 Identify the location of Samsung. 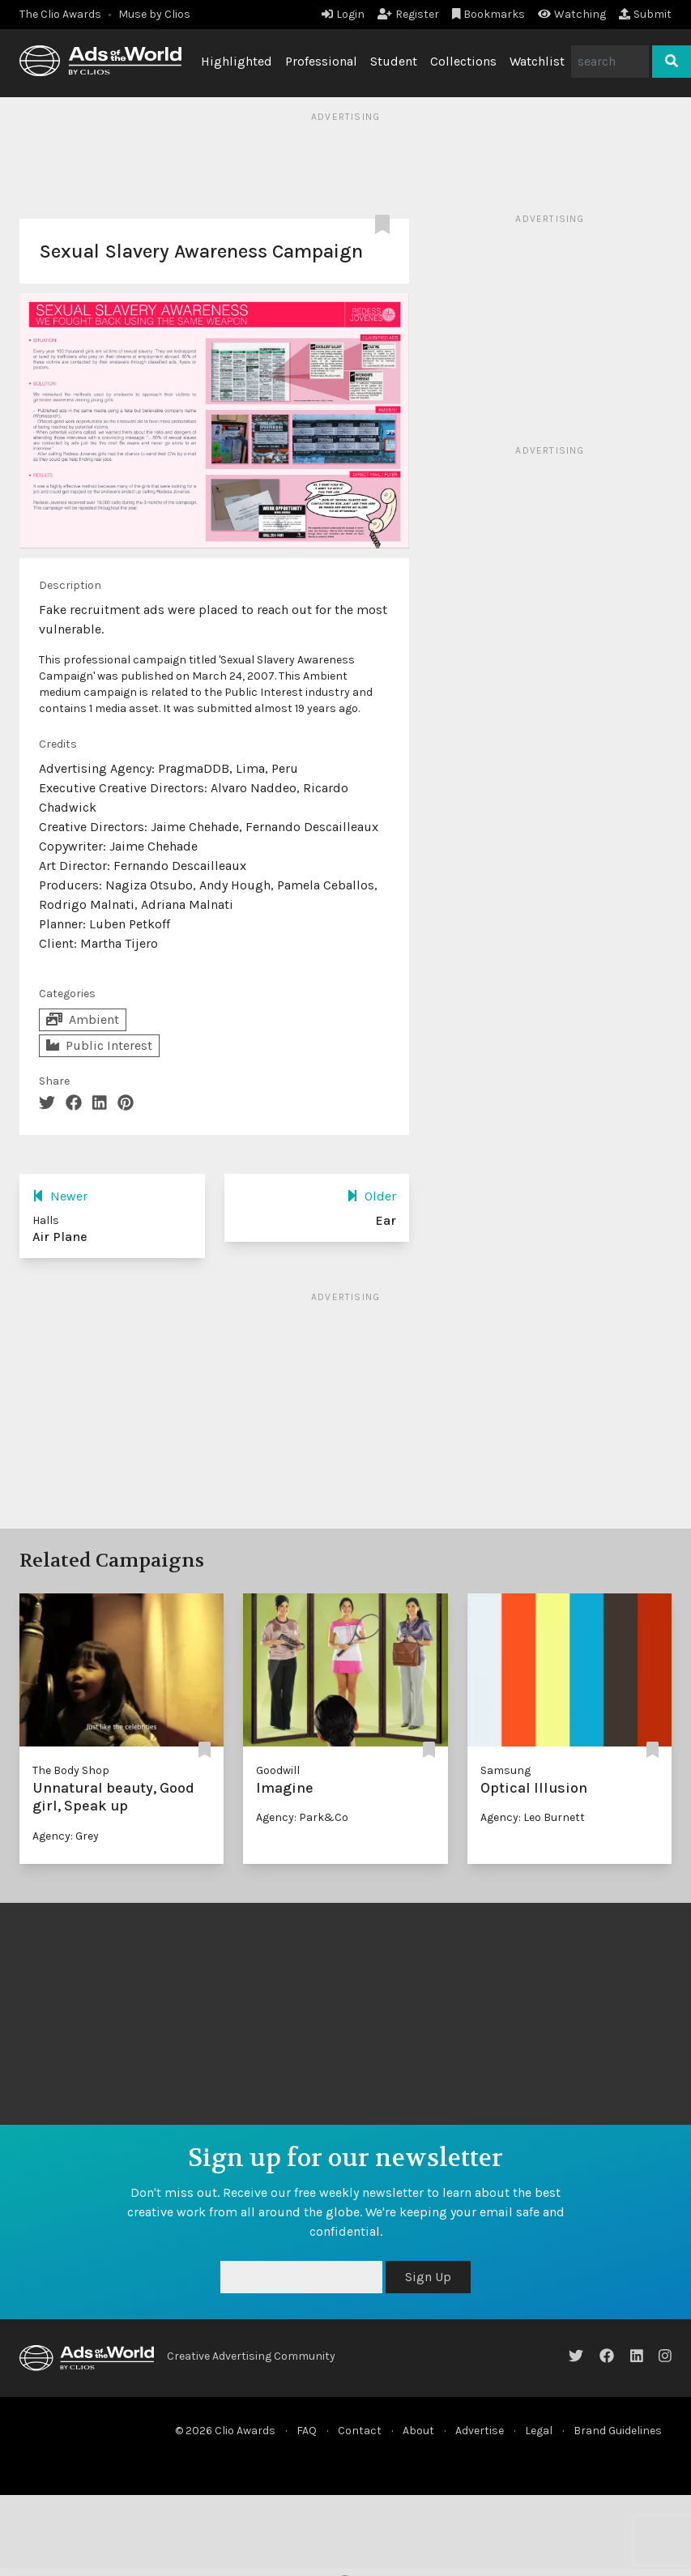
(505, 1770).